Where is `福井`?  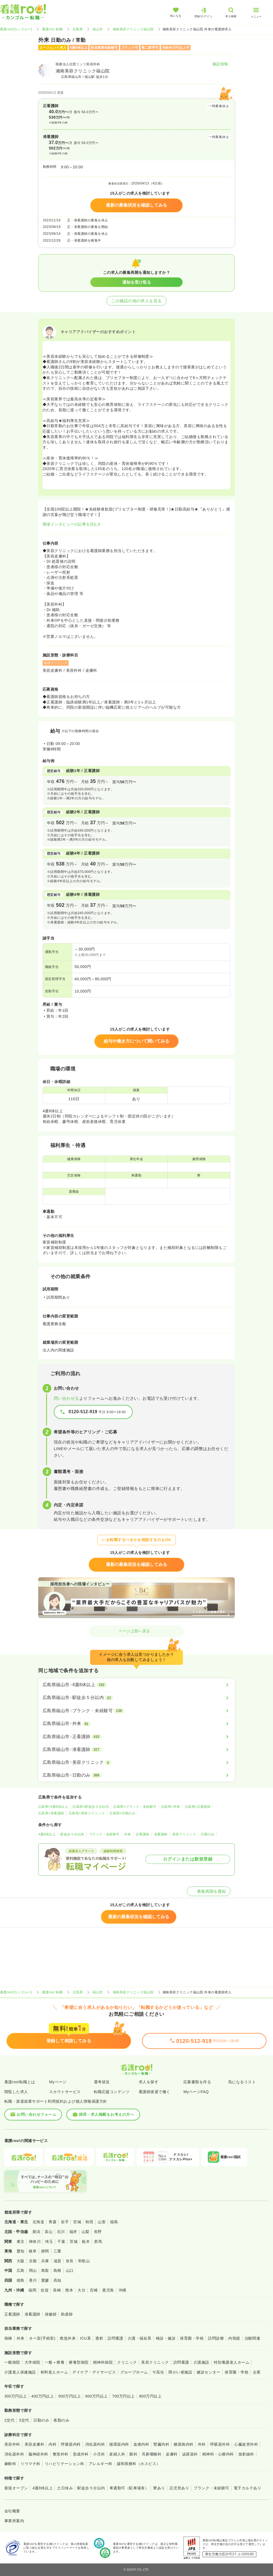
福井 is located at coordinates (73, 2231).